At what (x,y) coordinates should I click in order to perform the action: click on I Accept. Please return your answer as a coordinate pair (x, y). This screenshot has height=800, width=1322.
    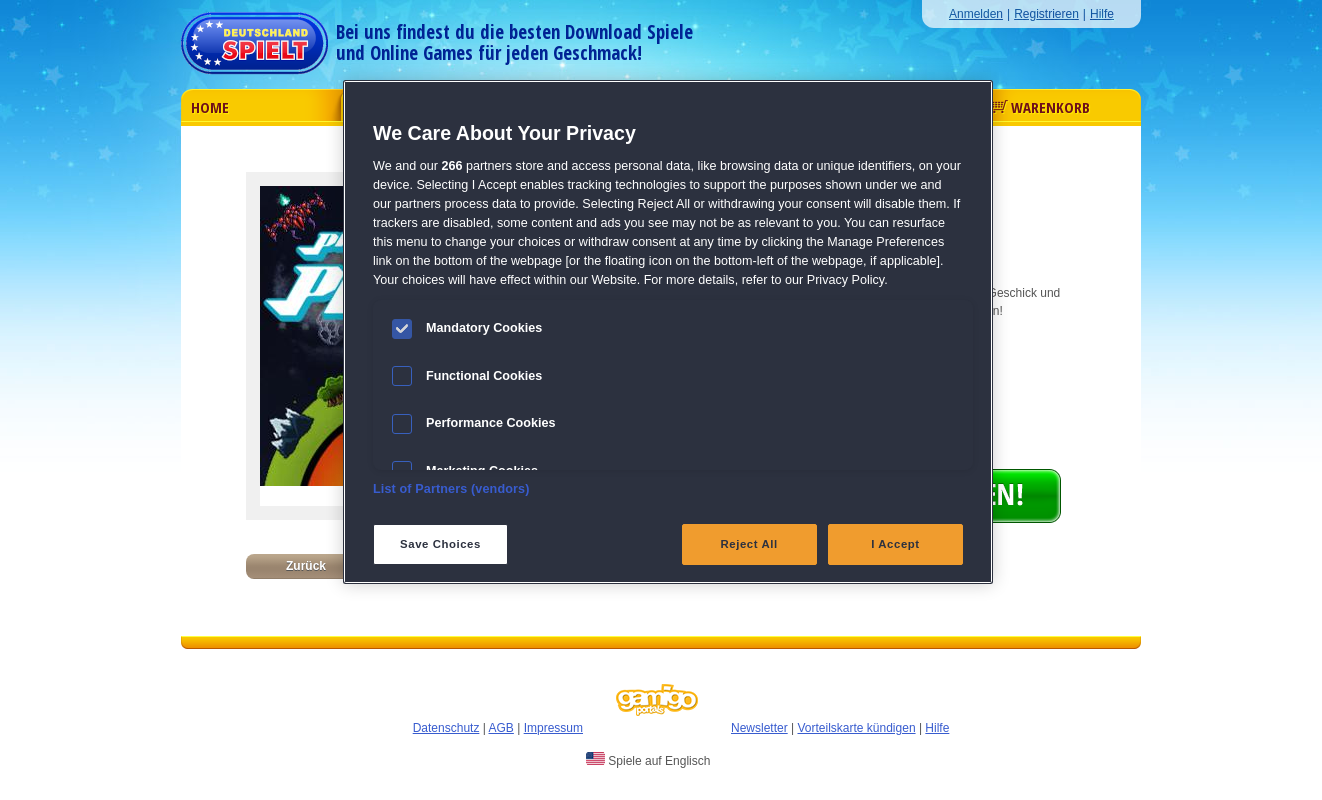
    Looking at the image, I should click on (895, 544).